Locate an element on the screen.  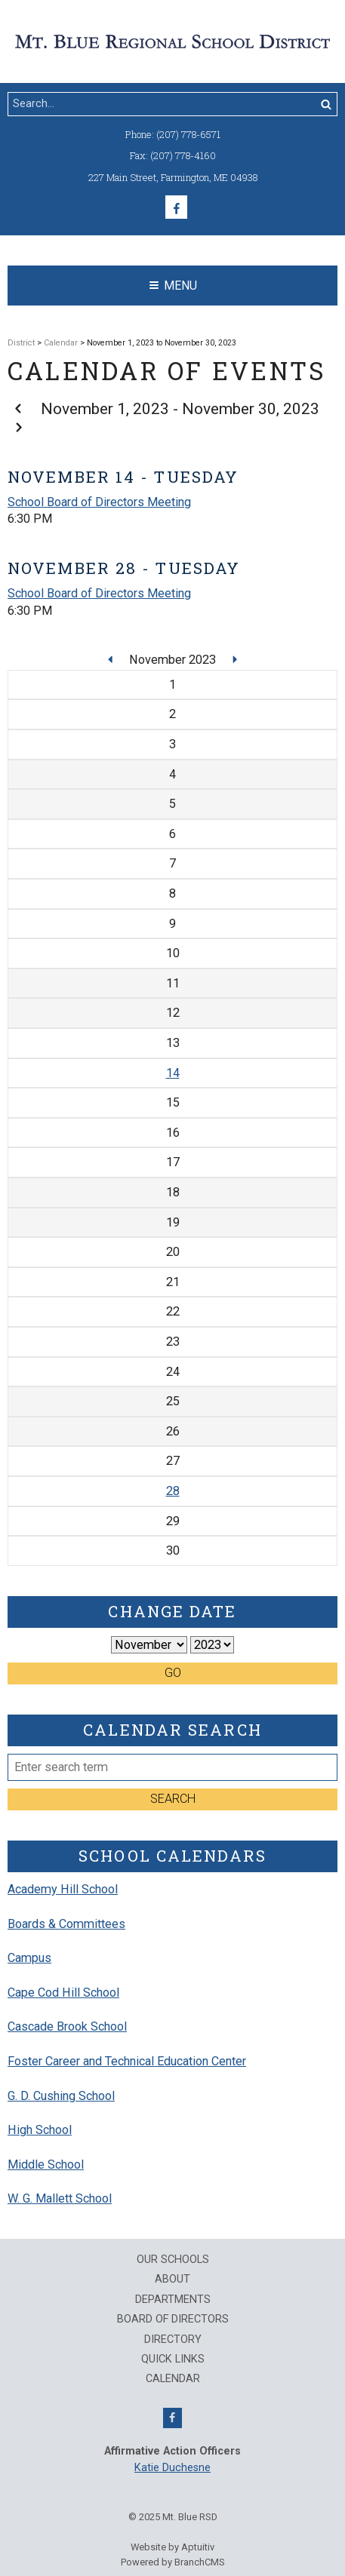
Foster Career and Technical Education Center is located at coordinates (127, 2061).